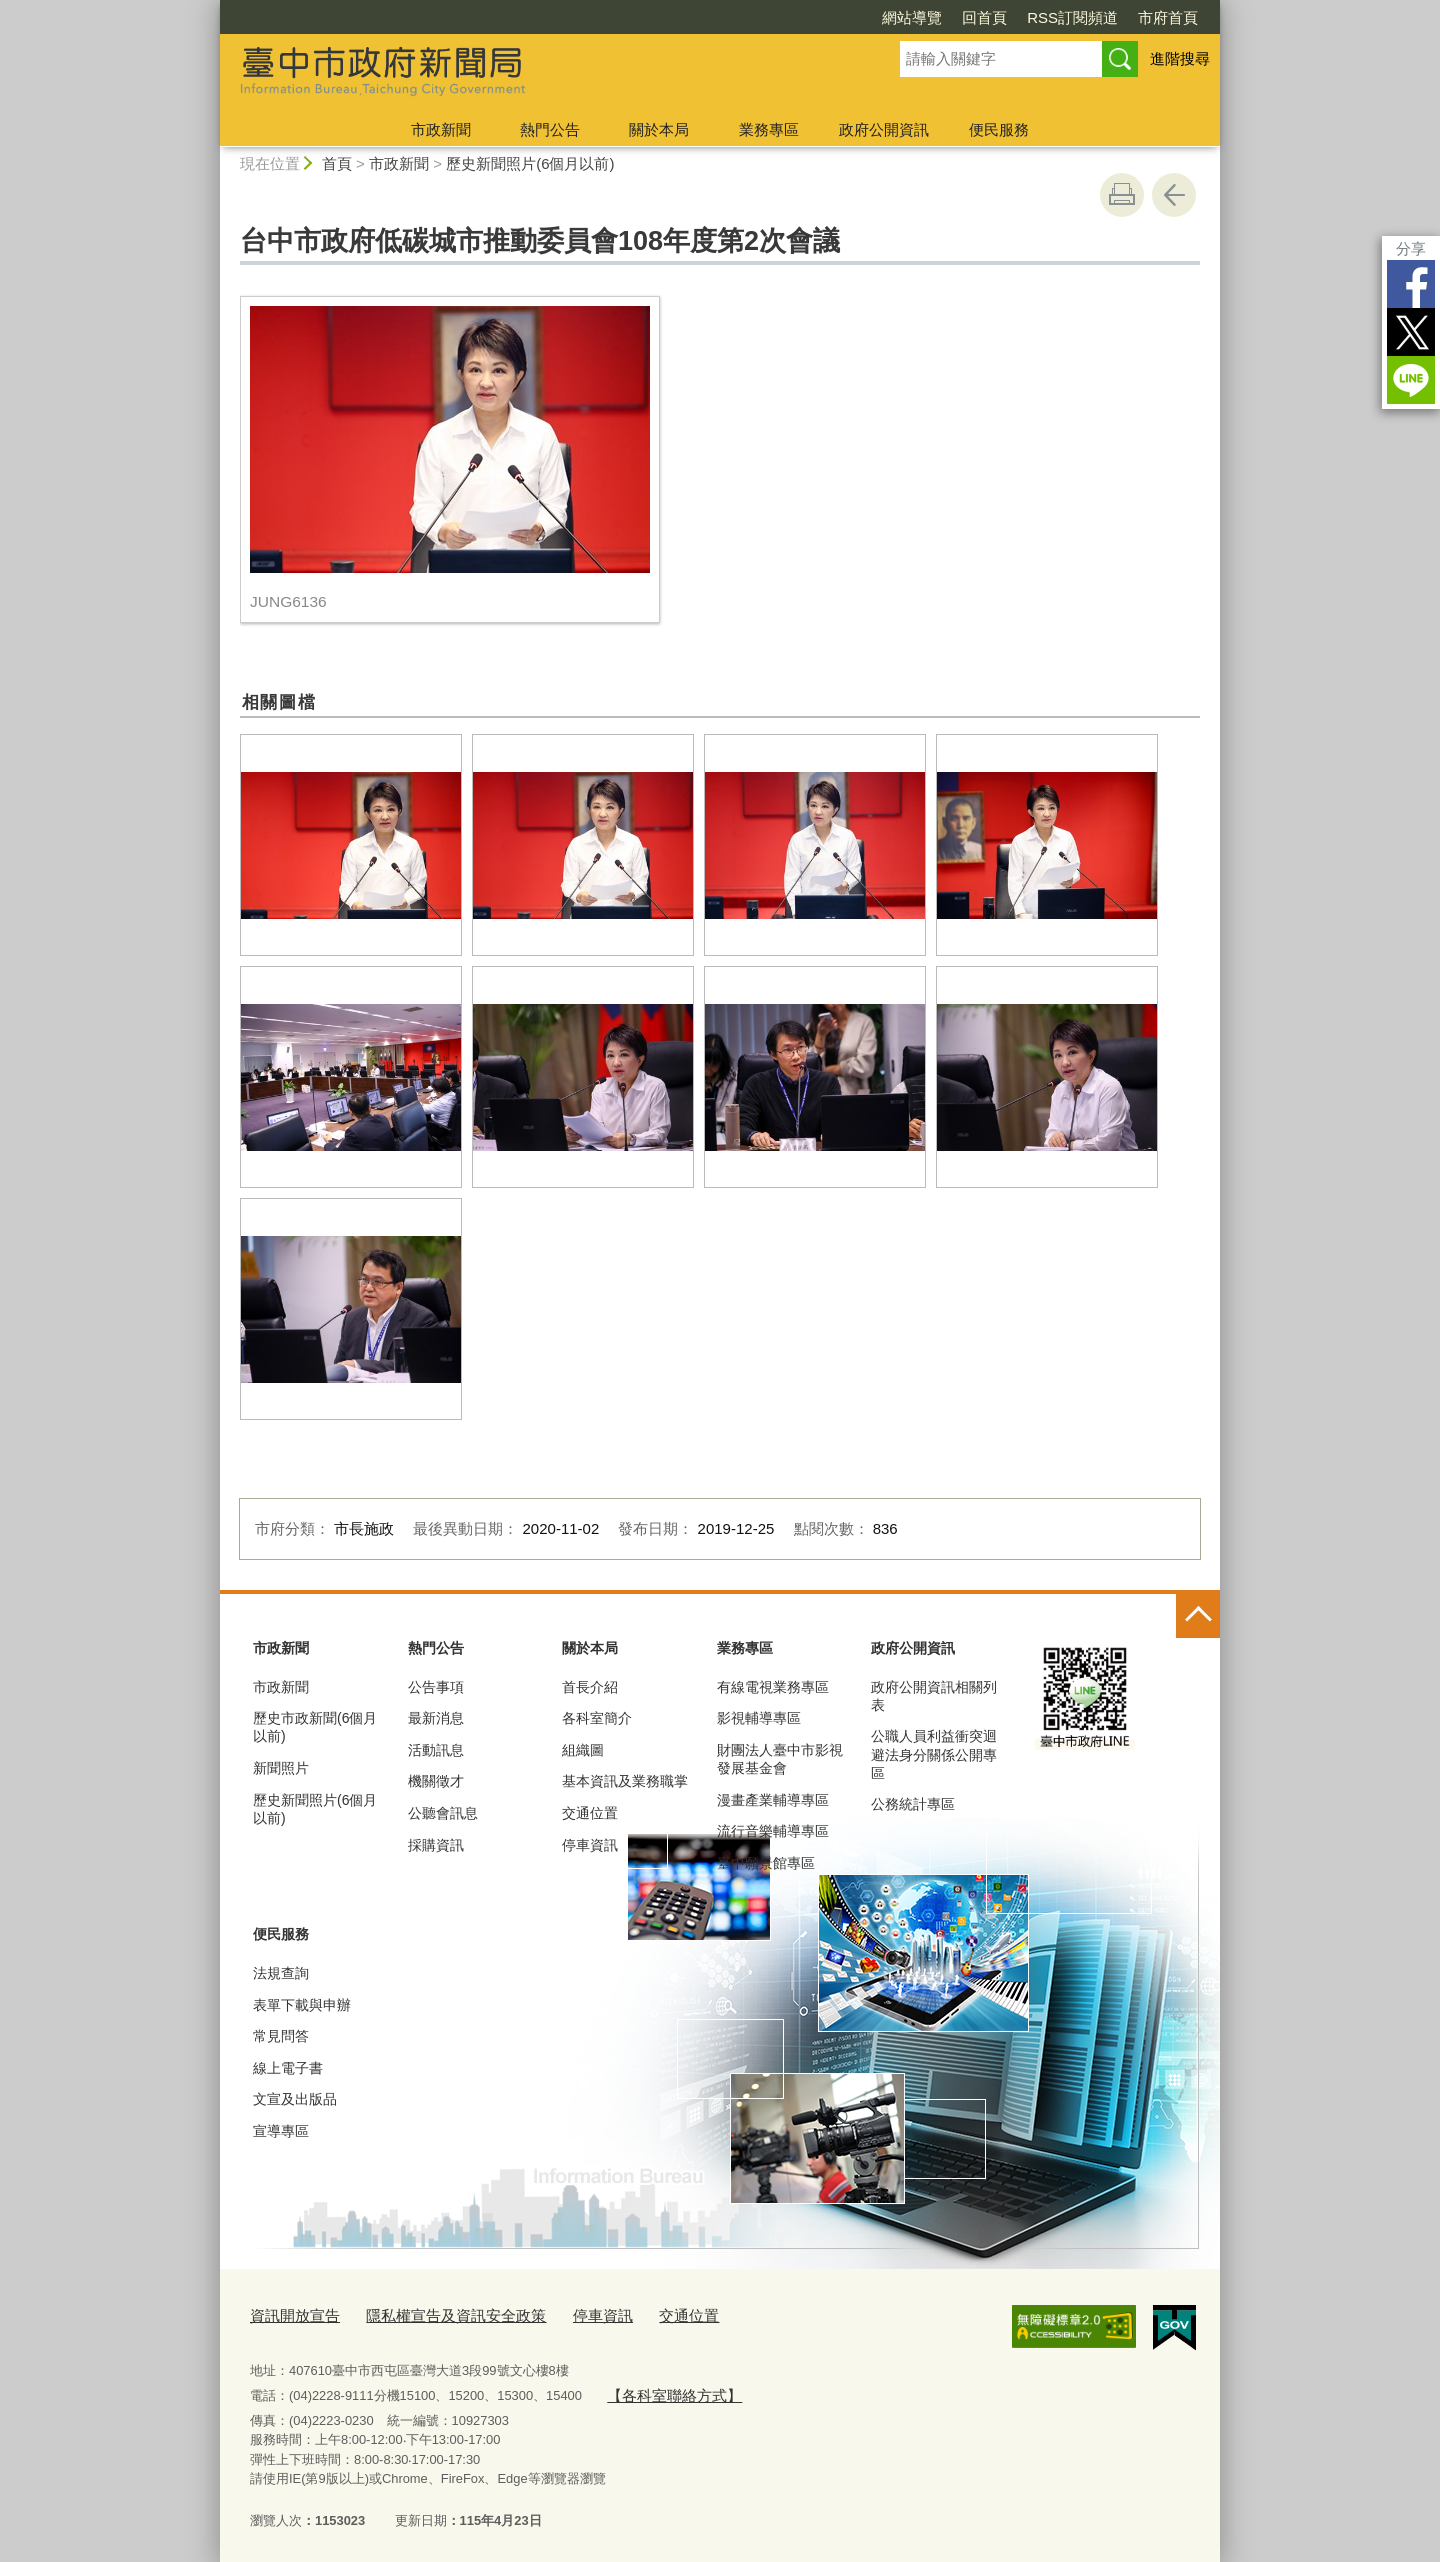 The height and width of the screenshot is (2562, 1440). What do you see at coordinates (1122, 195) in the screenshot?
I see `友善列印 [button]` at bounding box center [1122, 195].